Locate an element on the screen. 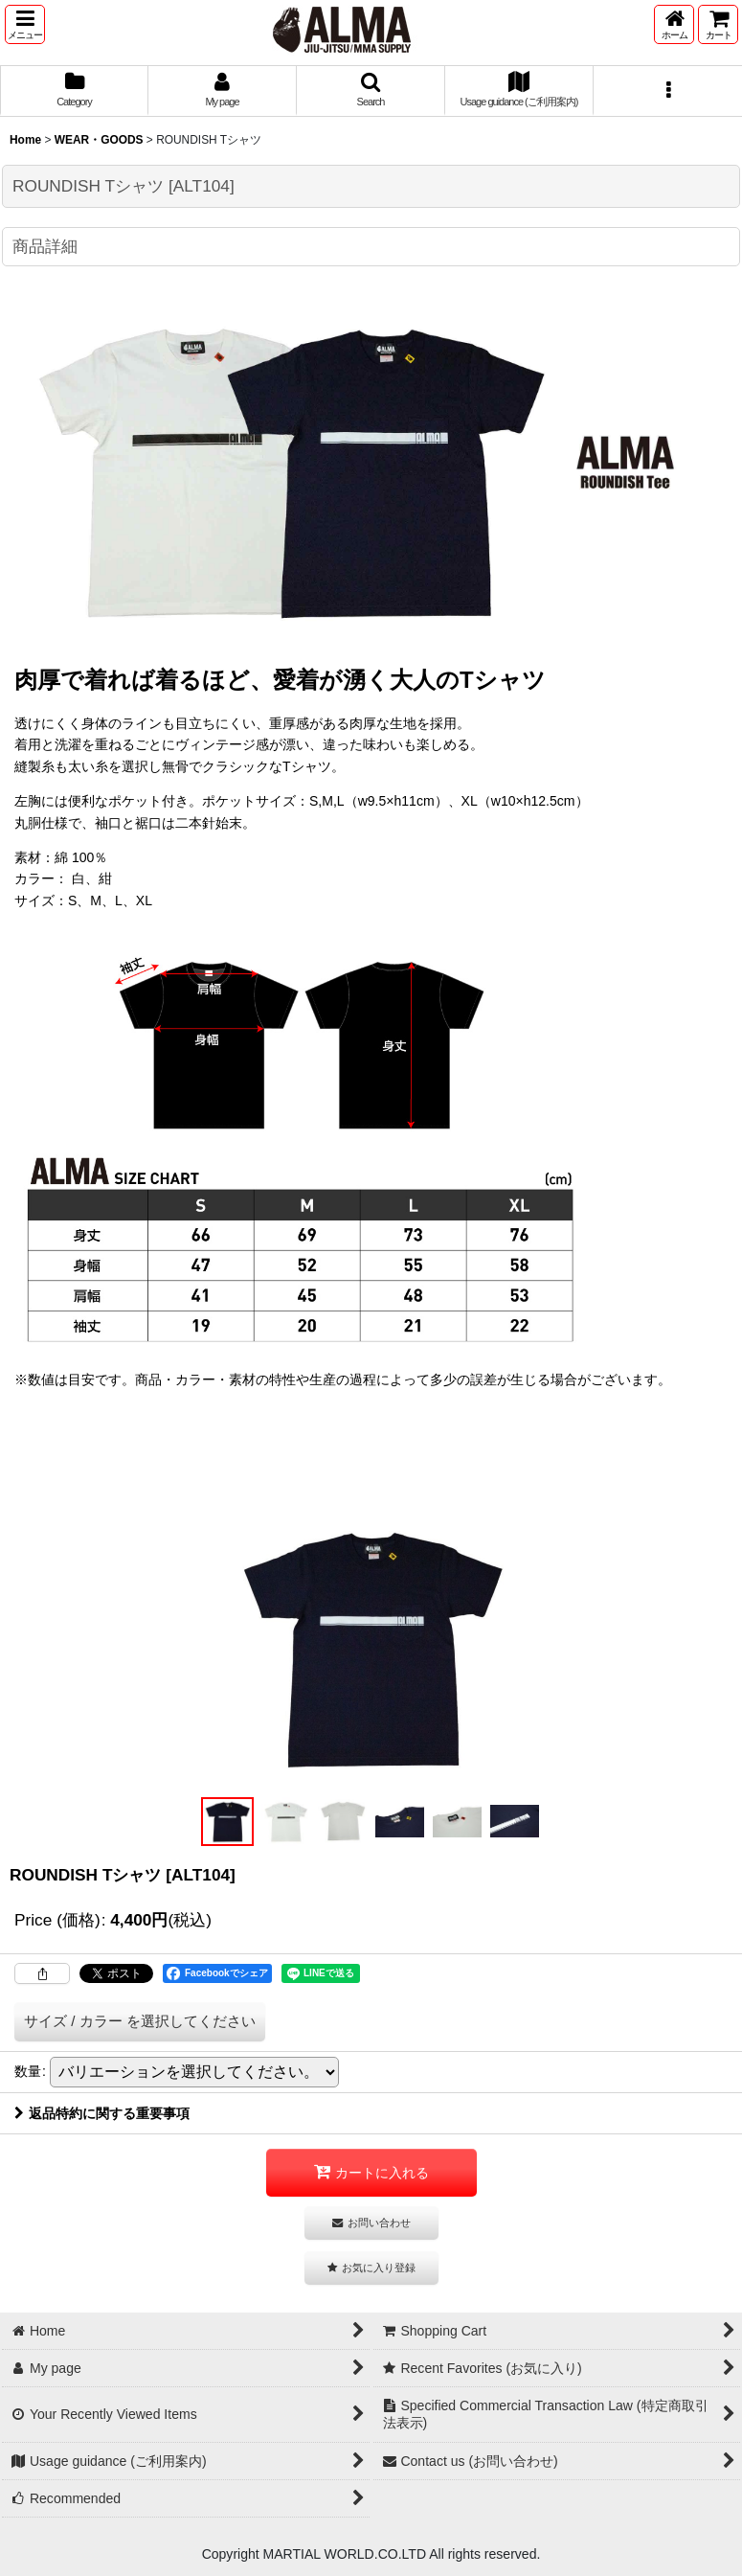 Image resolution: width=742 pixels, height=2576 pixels. [button] is located at coordinates (25, 24).